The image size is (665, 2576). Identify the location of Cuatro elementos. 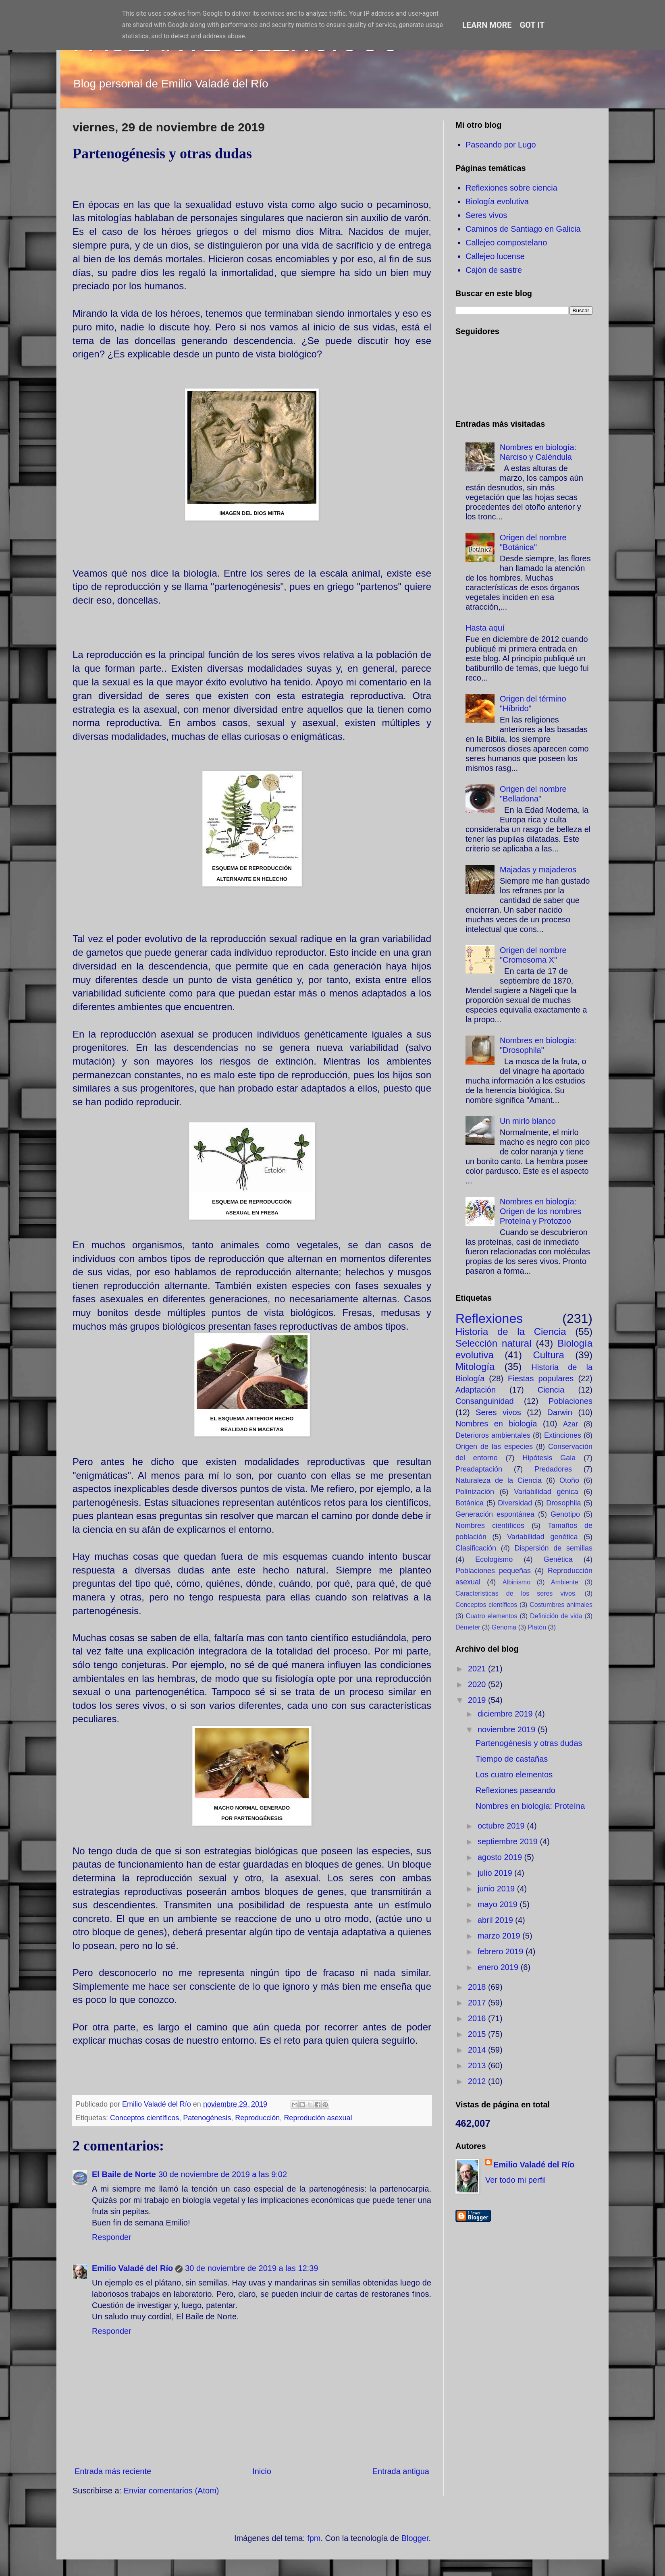
(491, 1616).